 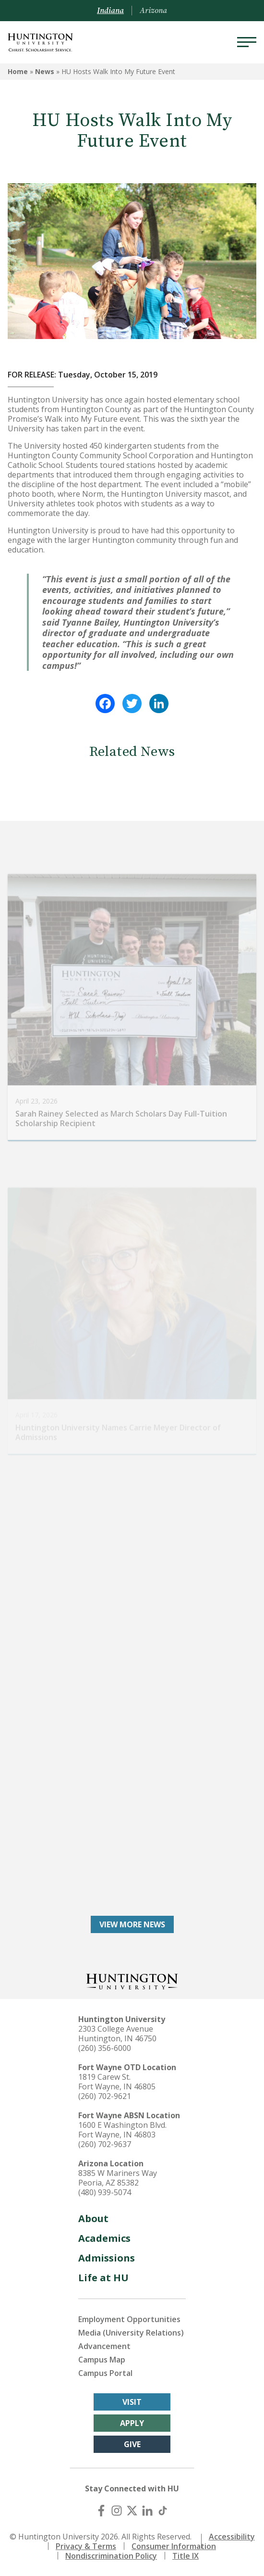 I want to click on [LinkedIn], so click(x=147, y=2510).